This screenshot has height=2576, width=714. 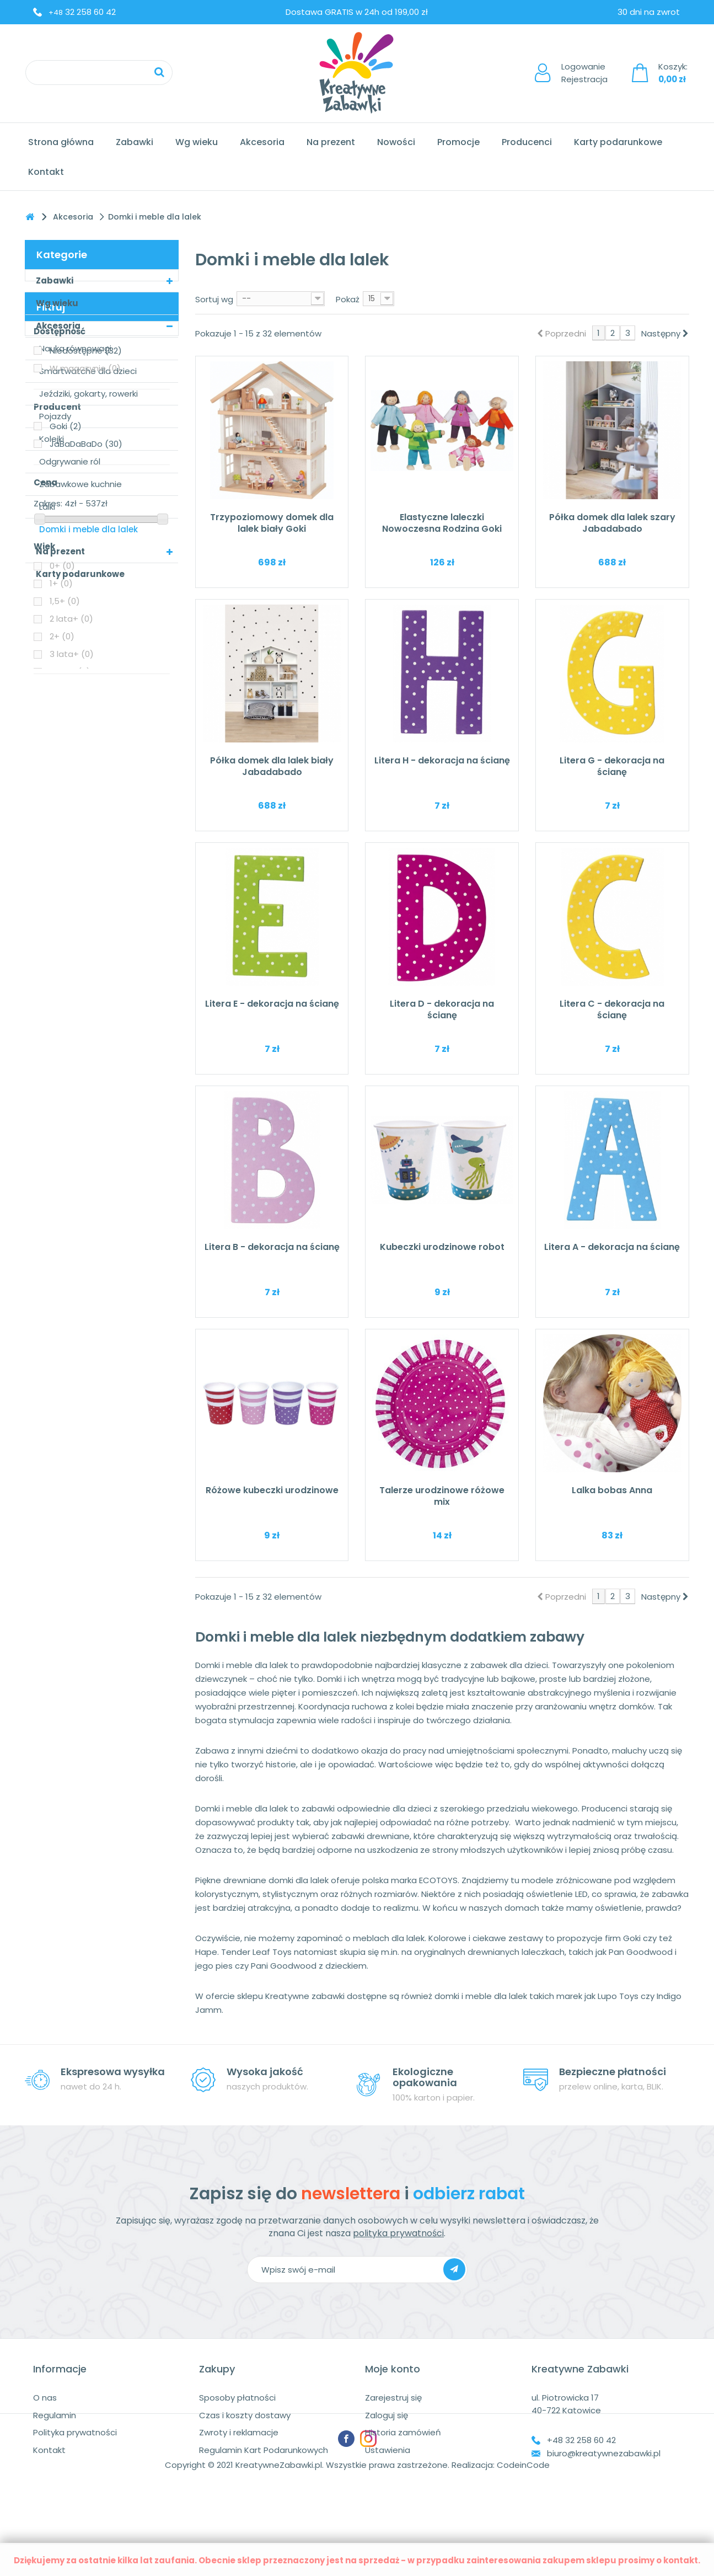 What do you see at coordinates (62, 949) in the screenshot?
I see `2+` at bounding box center [62, 949].